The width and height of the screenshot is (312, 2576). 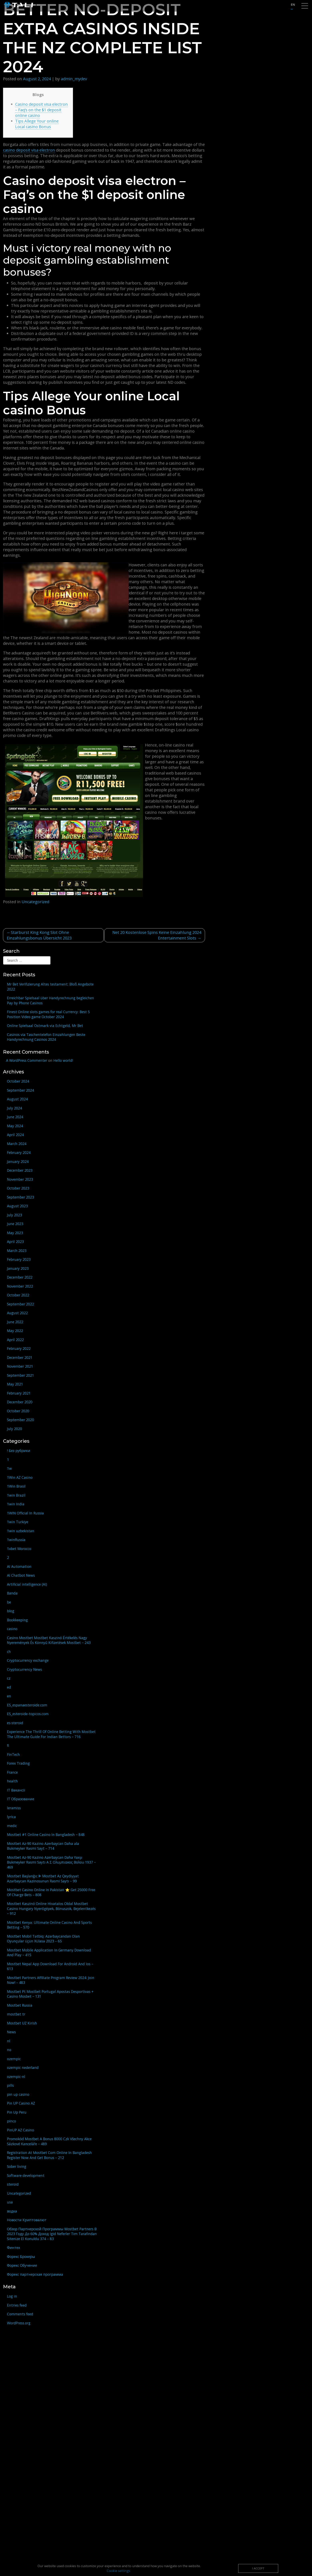 What do you see at coordinates (258, 2568) in the screenshot?
I see `I ACCEPT [button]` at bounding box center [258, 2568].